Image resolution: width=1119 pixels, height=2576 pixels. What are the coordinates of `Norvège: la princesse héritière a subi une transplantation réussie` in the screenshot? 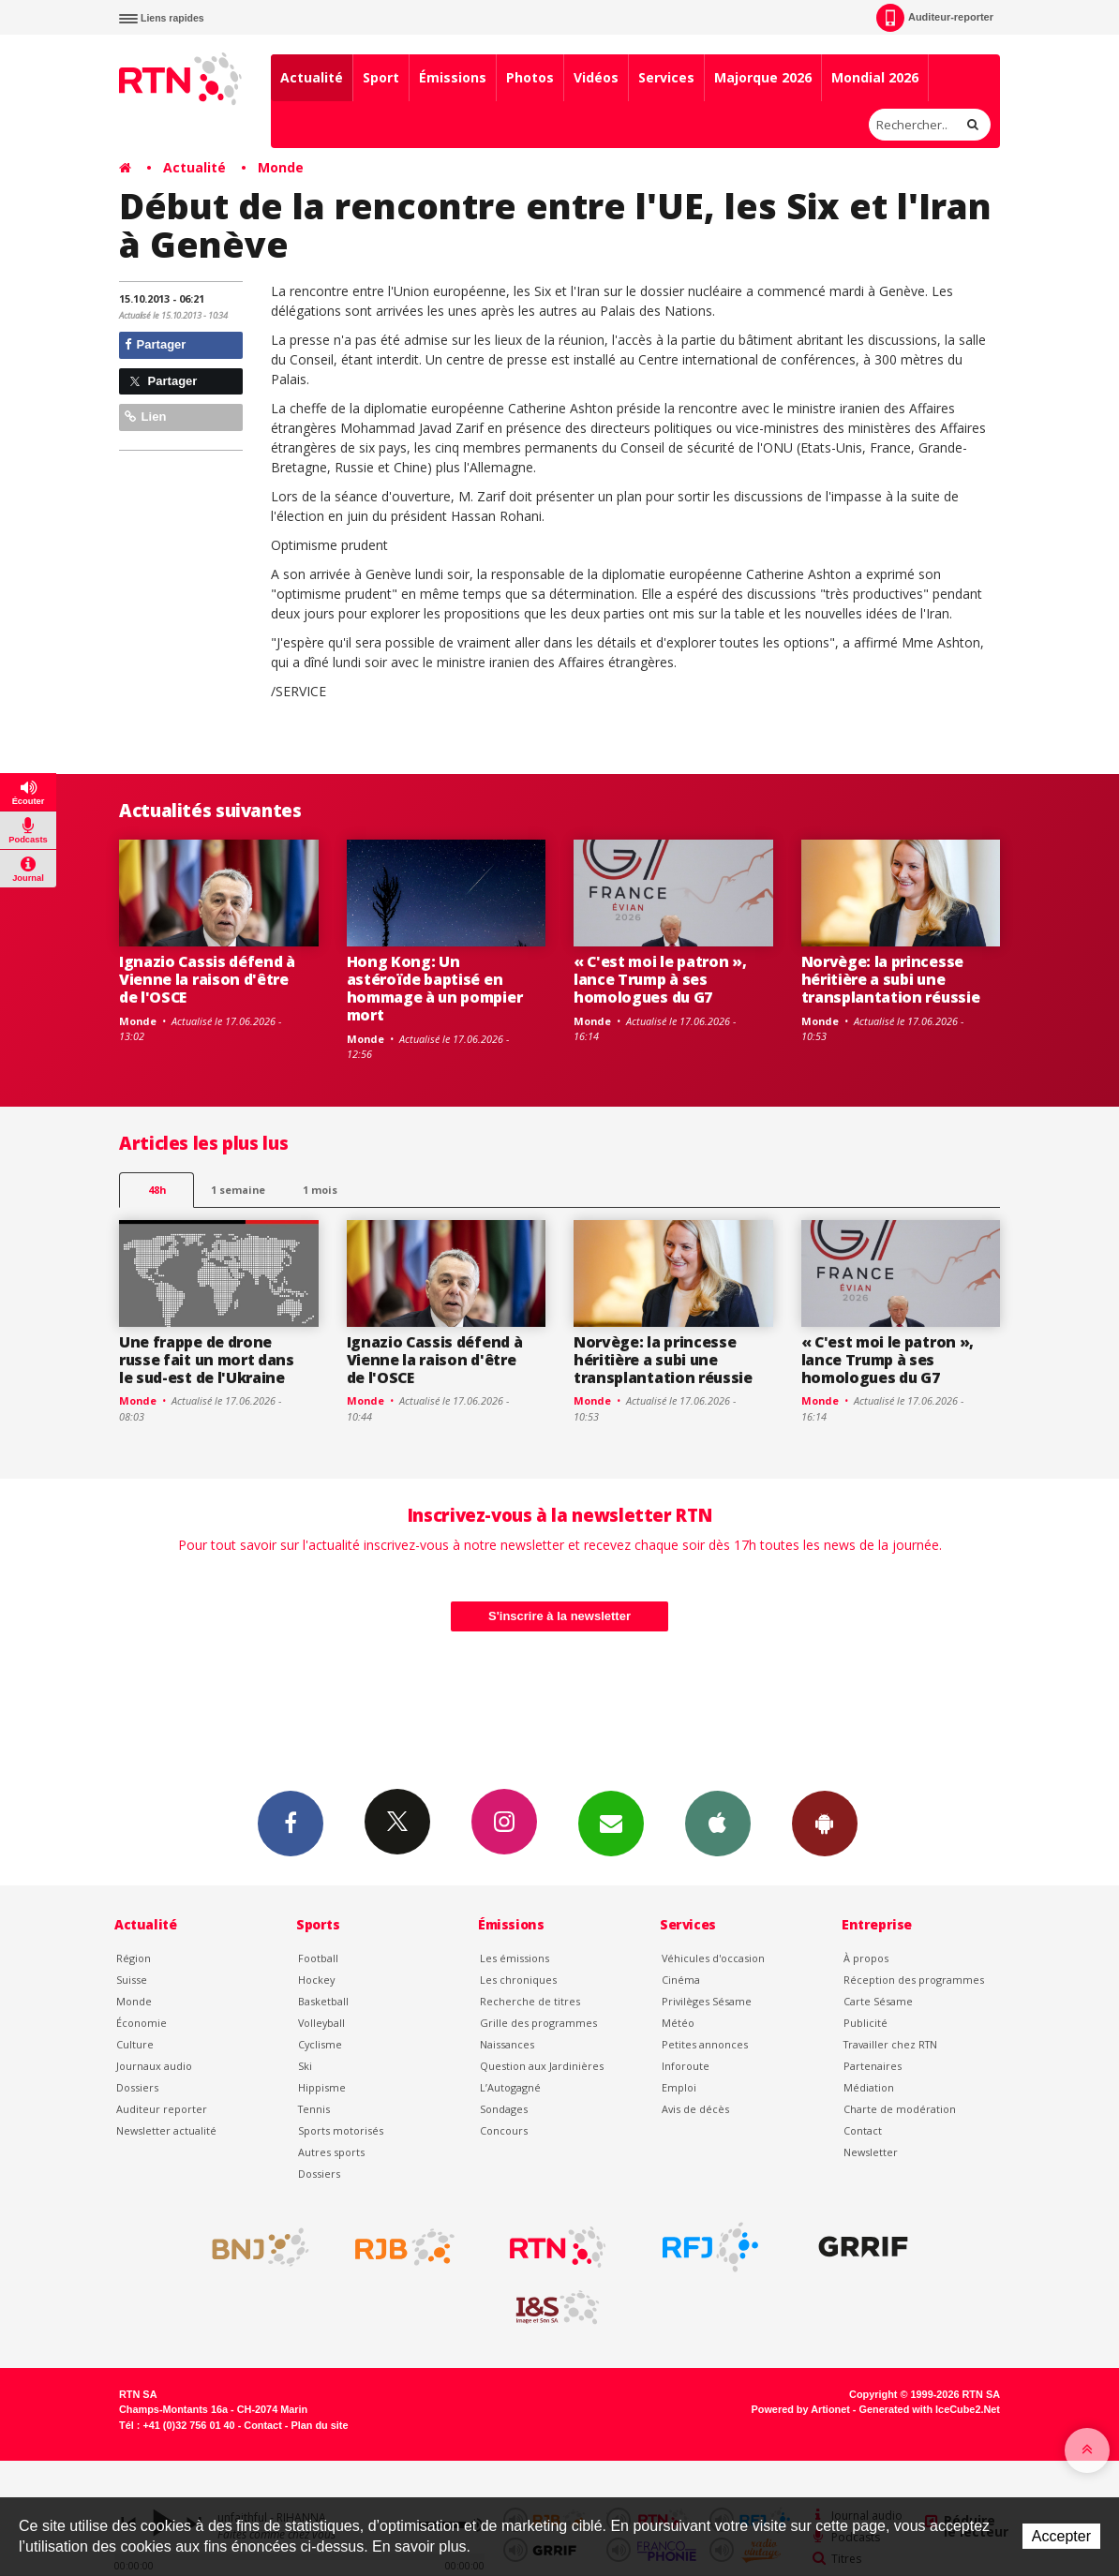 It's located at (890, 979).